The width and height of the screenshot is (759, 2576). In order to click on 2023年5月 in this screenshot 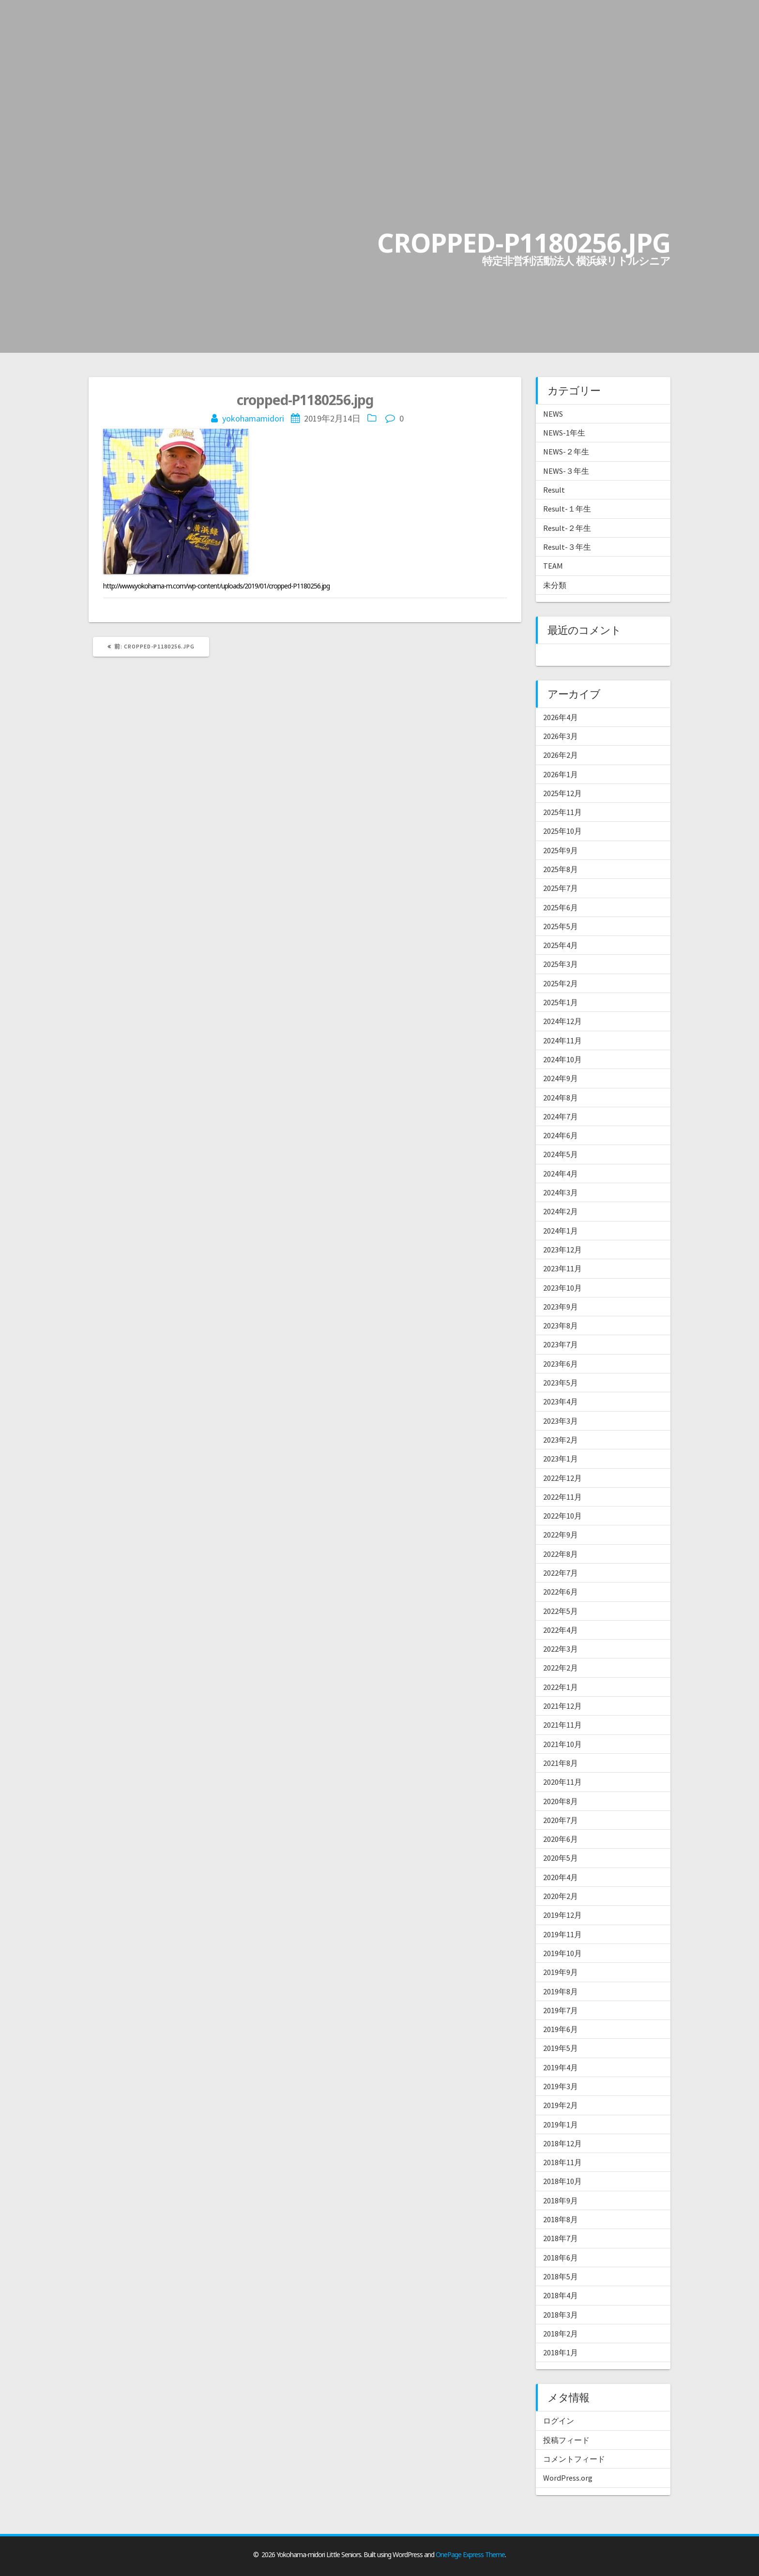, I will do `click(560, 1382)`.